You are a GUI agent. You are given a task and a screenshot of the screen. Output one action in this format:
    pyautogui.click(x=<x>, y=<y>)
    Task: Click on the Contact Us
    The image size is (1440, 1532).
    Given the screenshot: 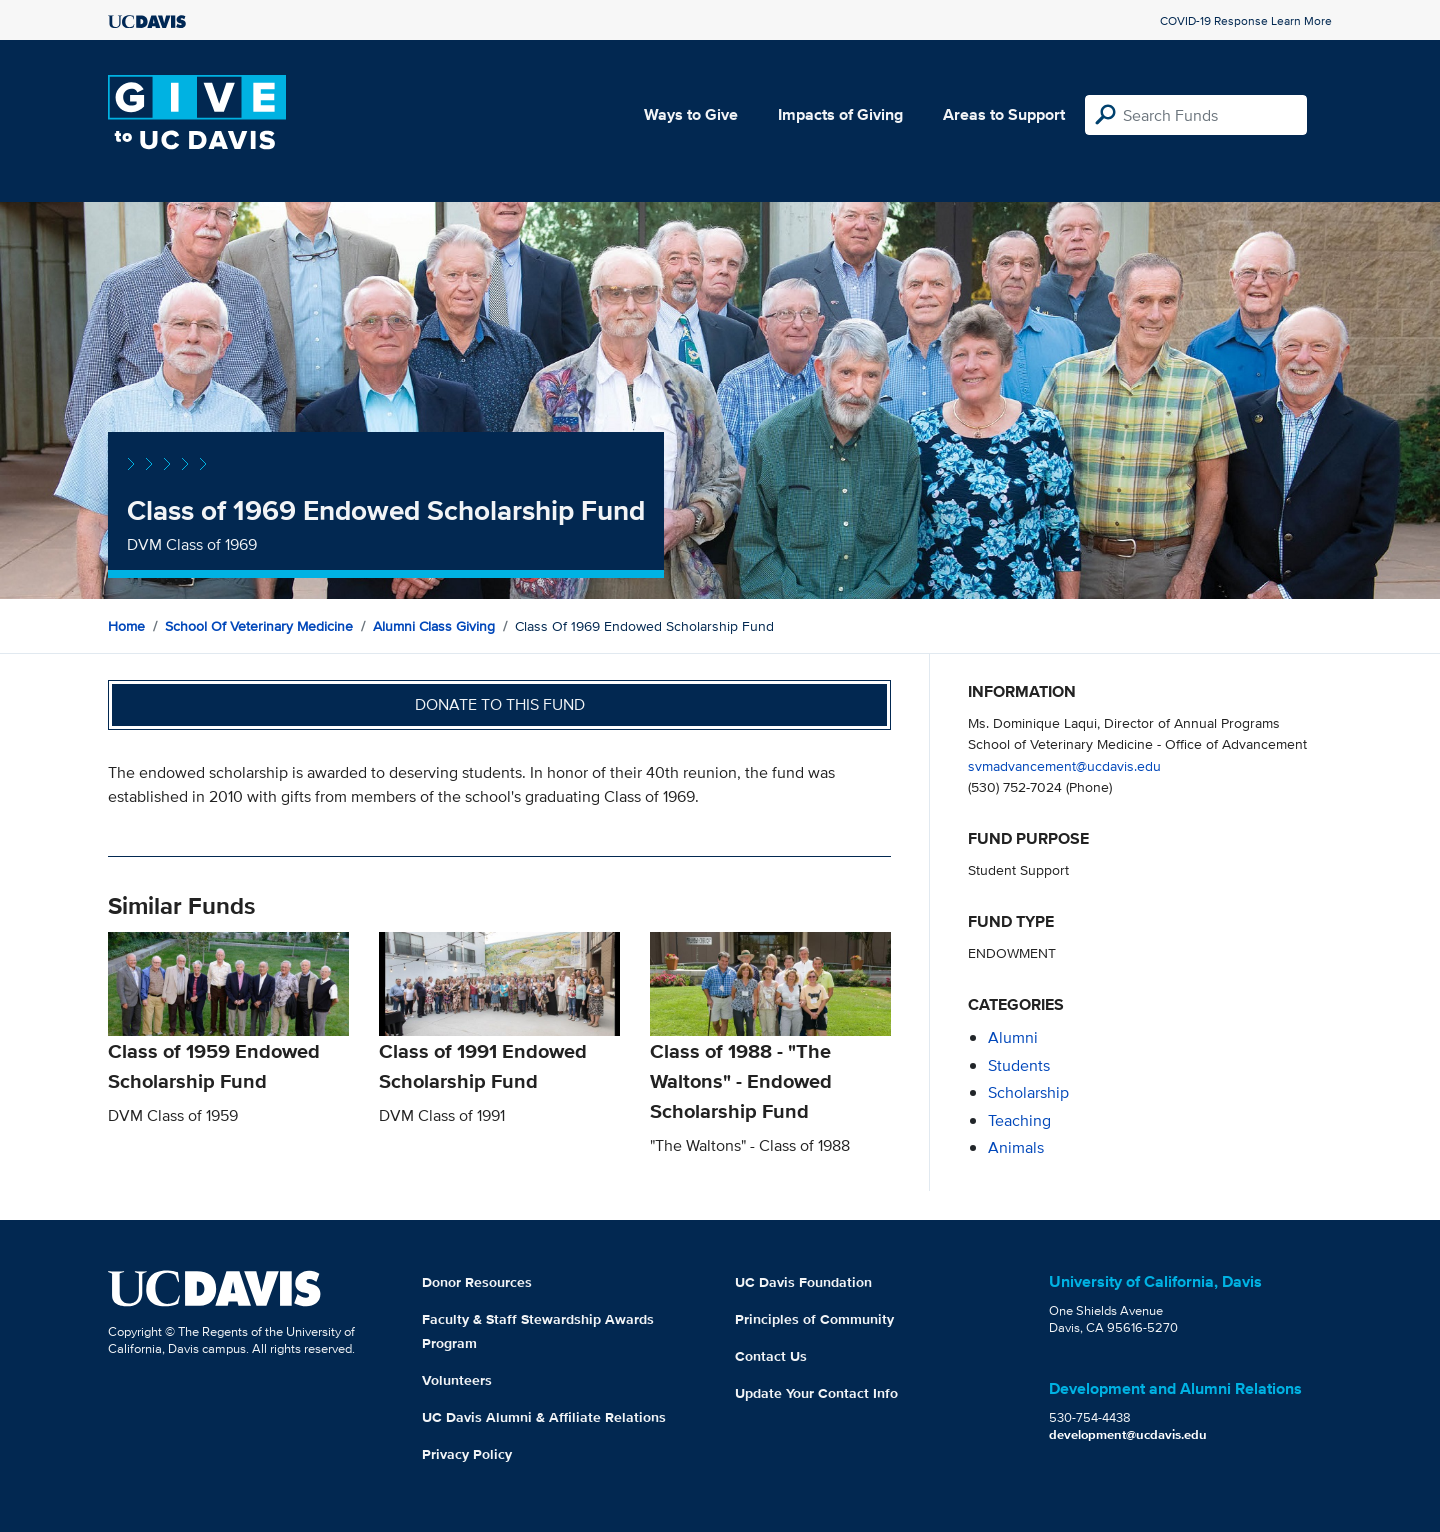 What is the action you would take?
    pyautogui.click(x=771, y=1356)
    